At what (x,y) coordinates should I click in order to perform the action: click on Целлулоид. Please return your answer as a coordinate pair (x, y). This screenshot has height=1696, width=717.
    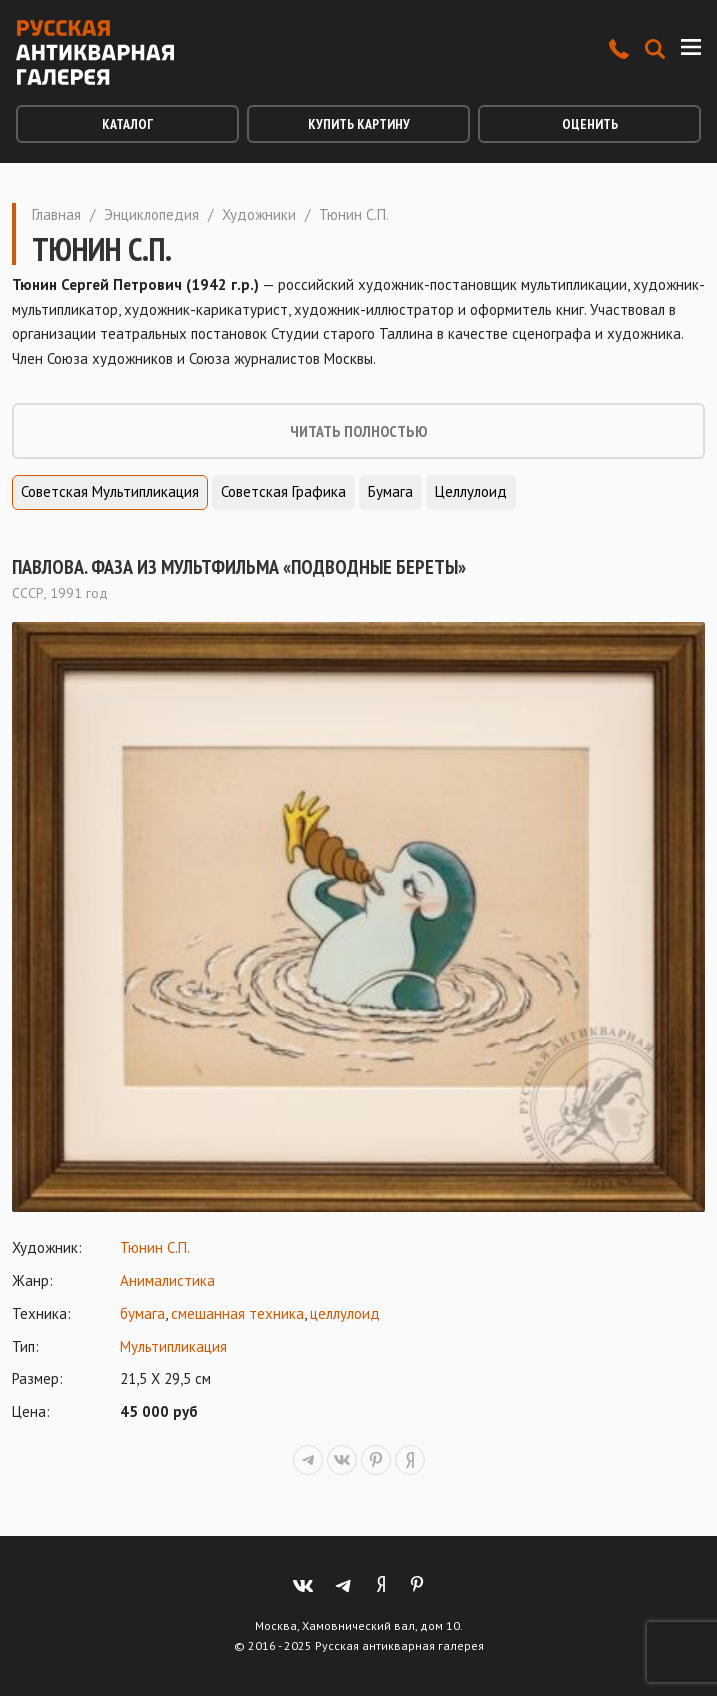
    Looking at the image, I should click on (471, 491).